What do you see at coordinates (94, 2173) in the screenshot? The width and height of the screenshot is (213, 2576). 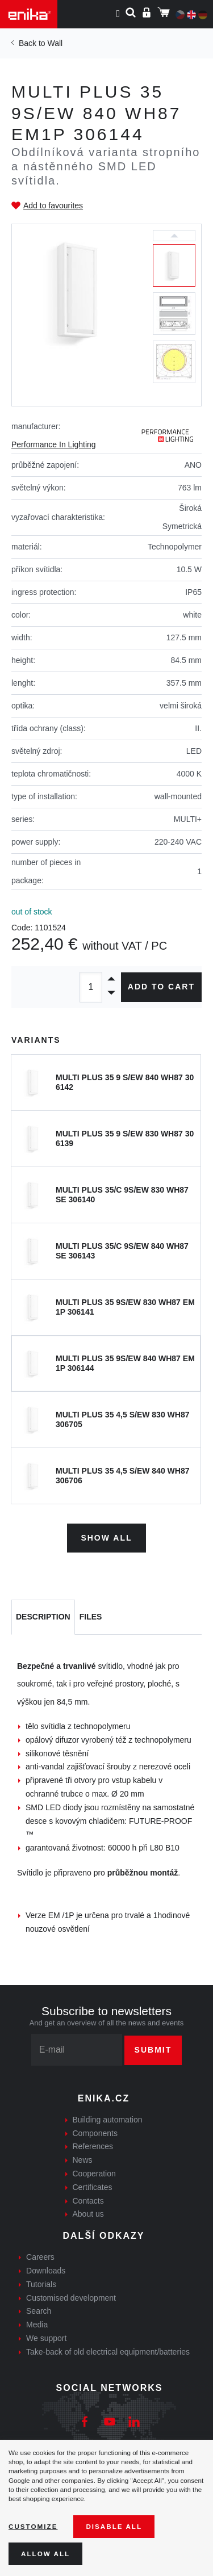 I see `Cooperation` at bounding box center [94, 2173].